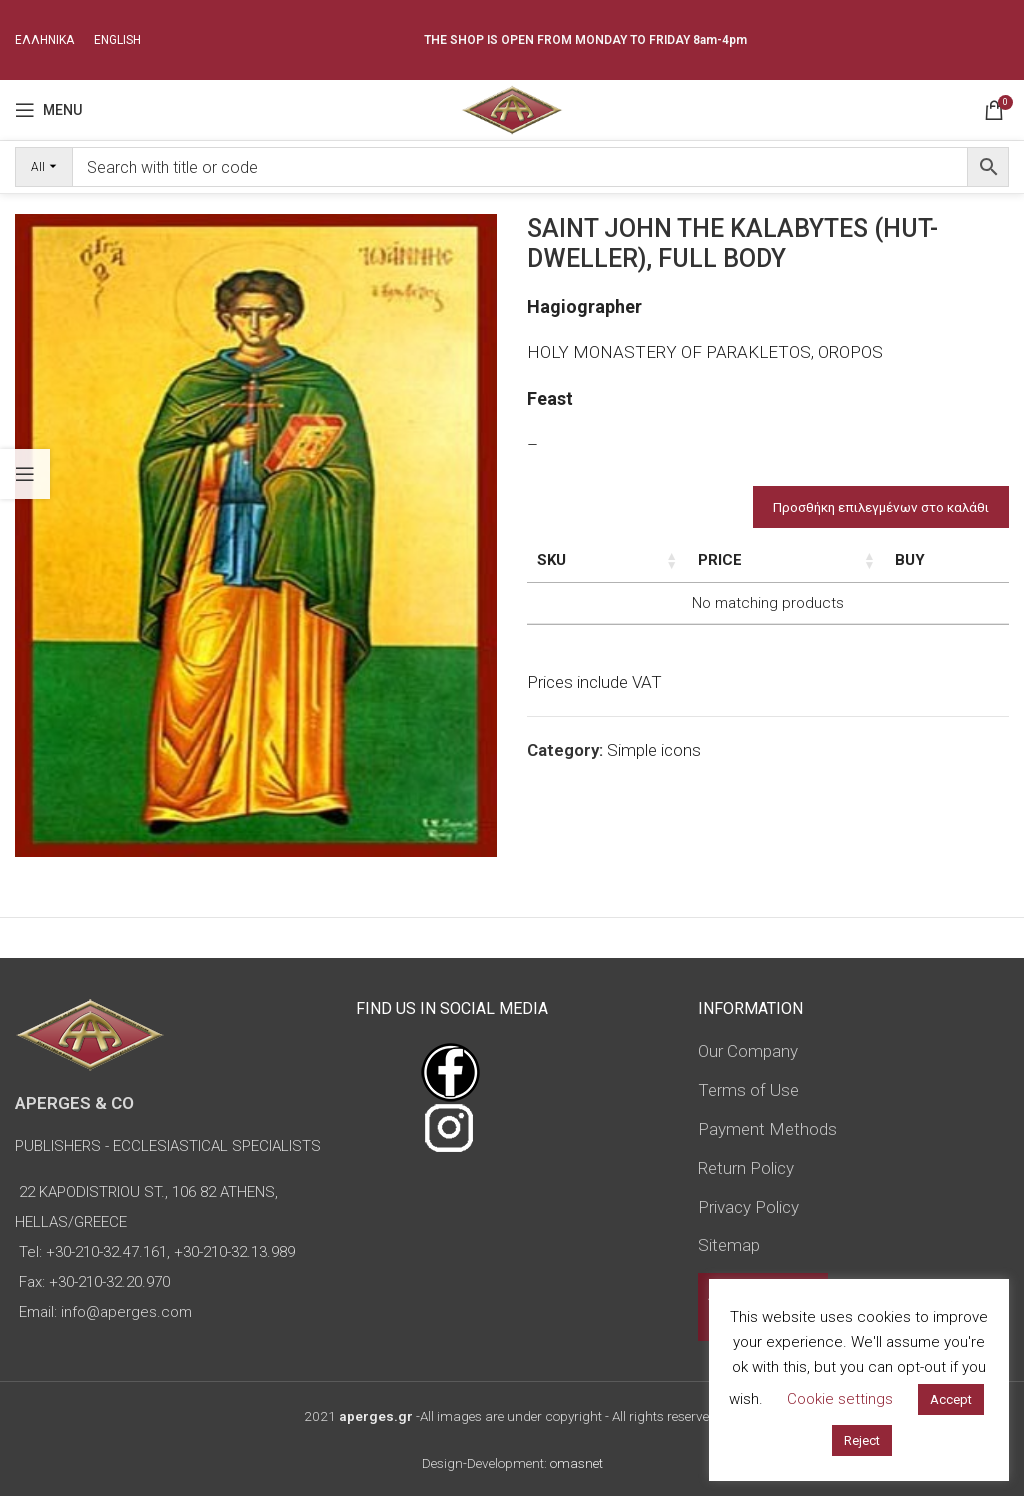  I want to click on Accept [button], so click(951, 1399).